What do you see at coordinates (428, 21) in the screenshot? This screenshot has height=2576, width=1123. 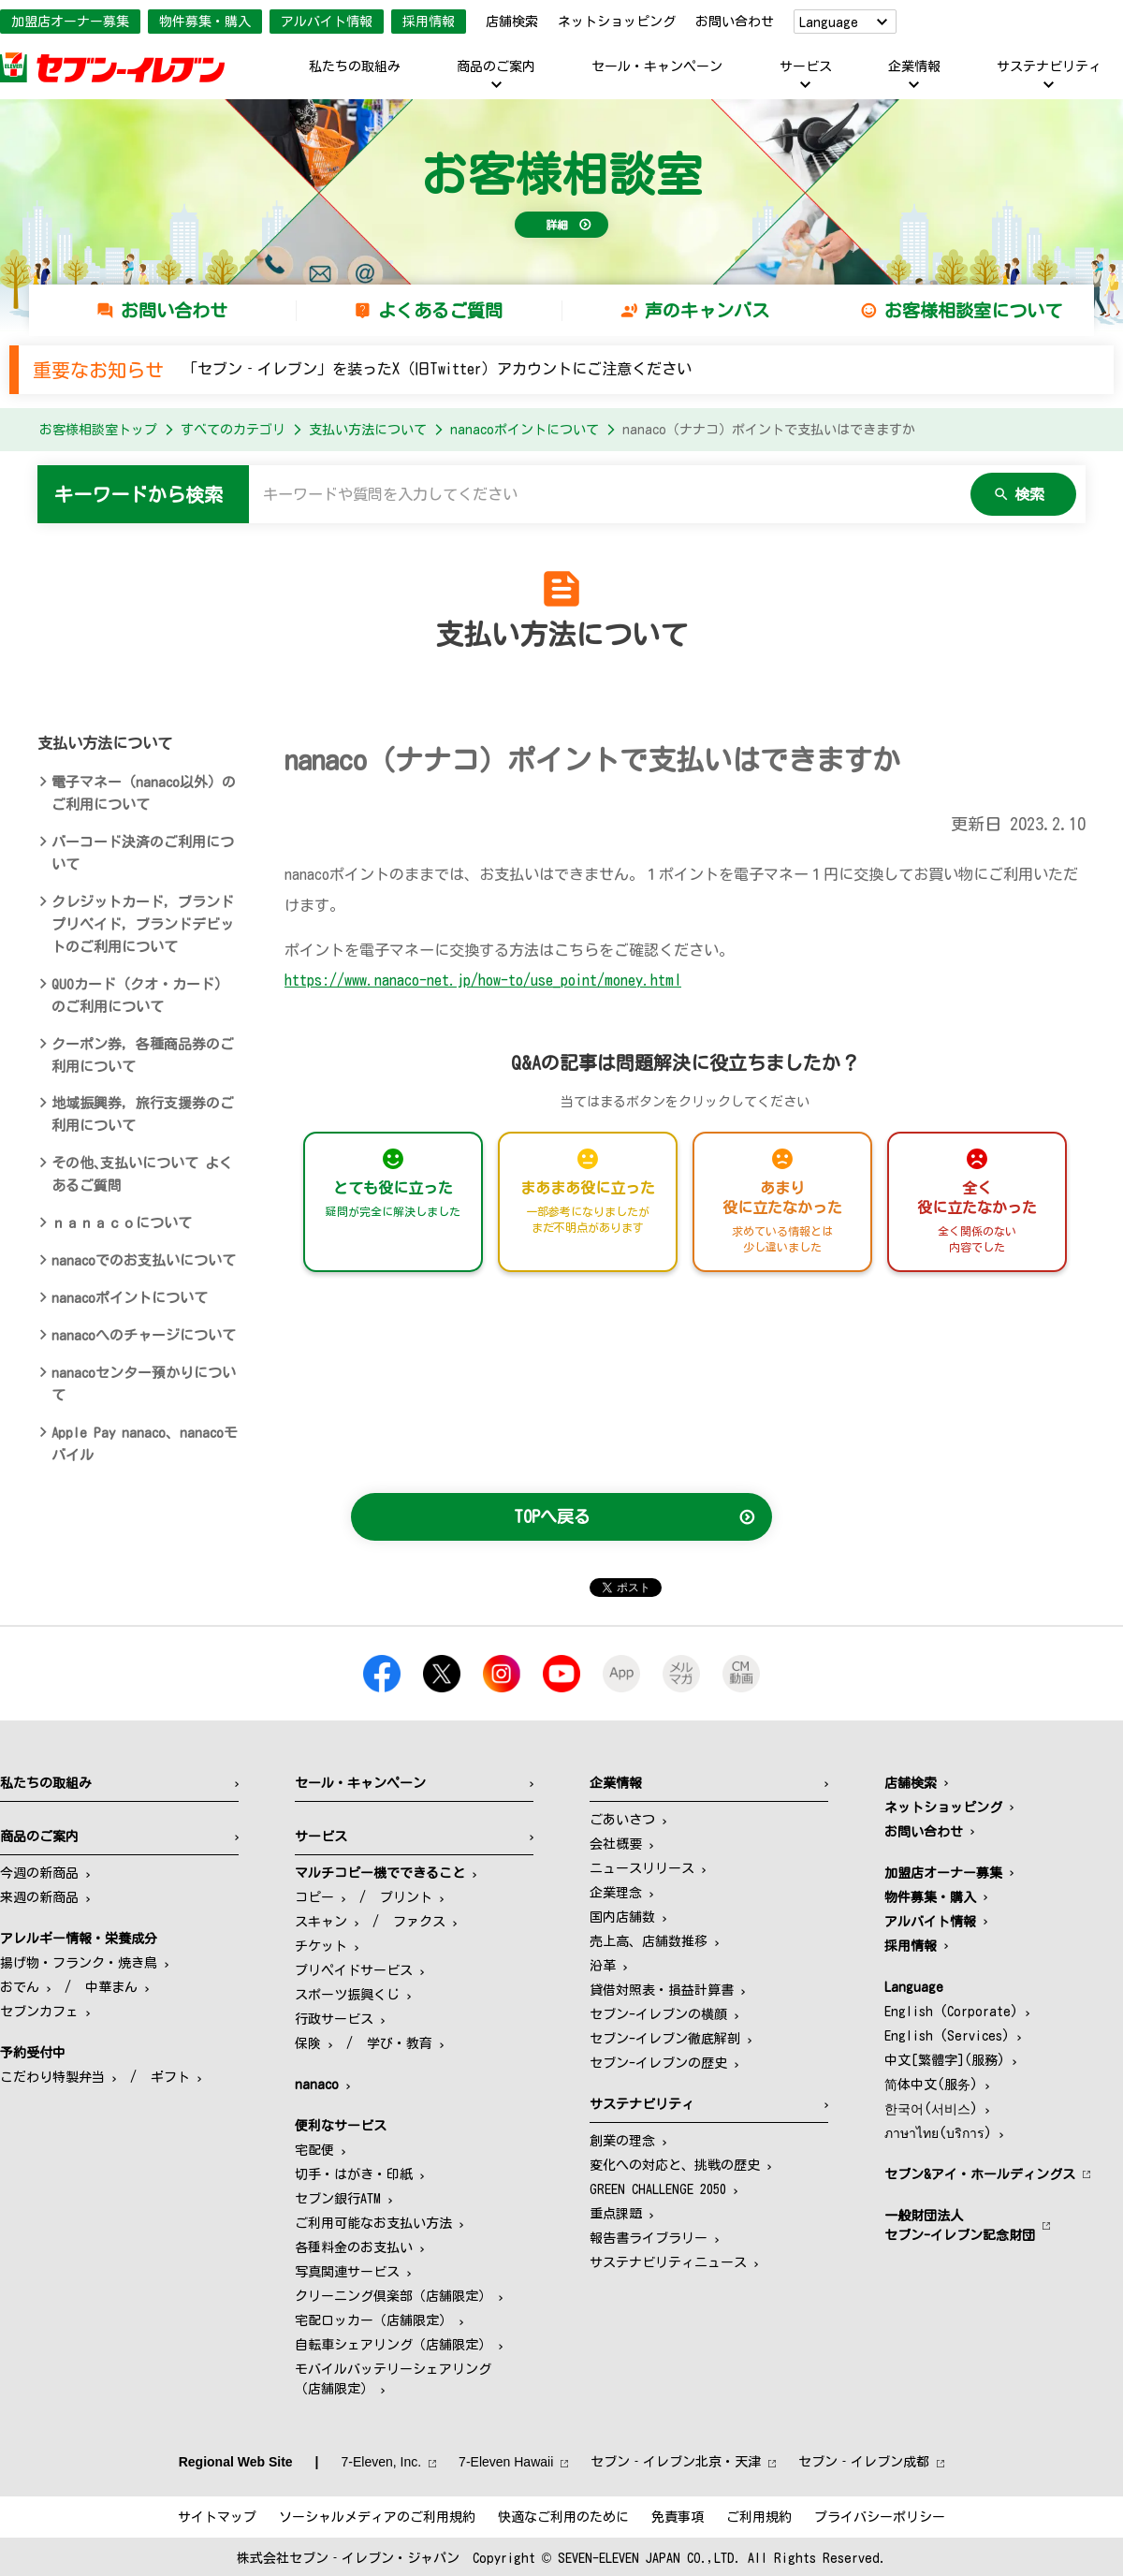 I see `採用情報` at bounding box center [428, 21].